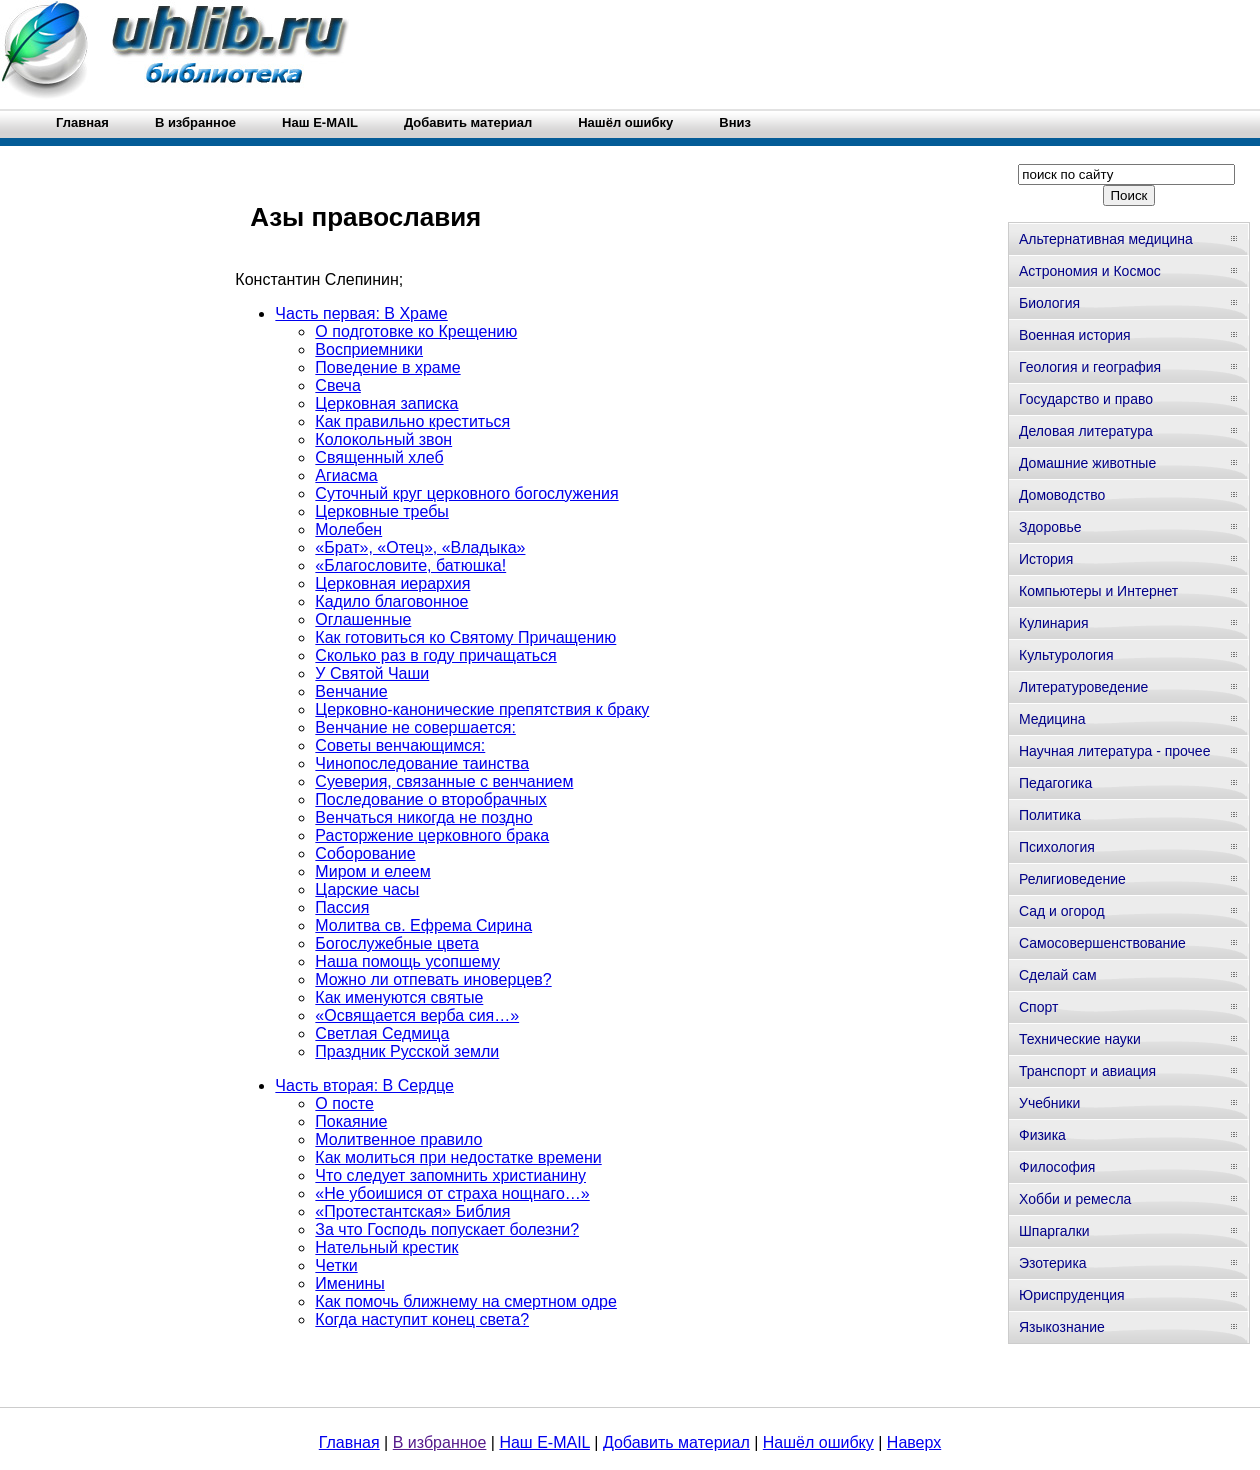 The height and width of the screenshot is (1470, 1260). Describe the element at coordinates (348, 529) in the screenshot. I see `Молебен` at that location.